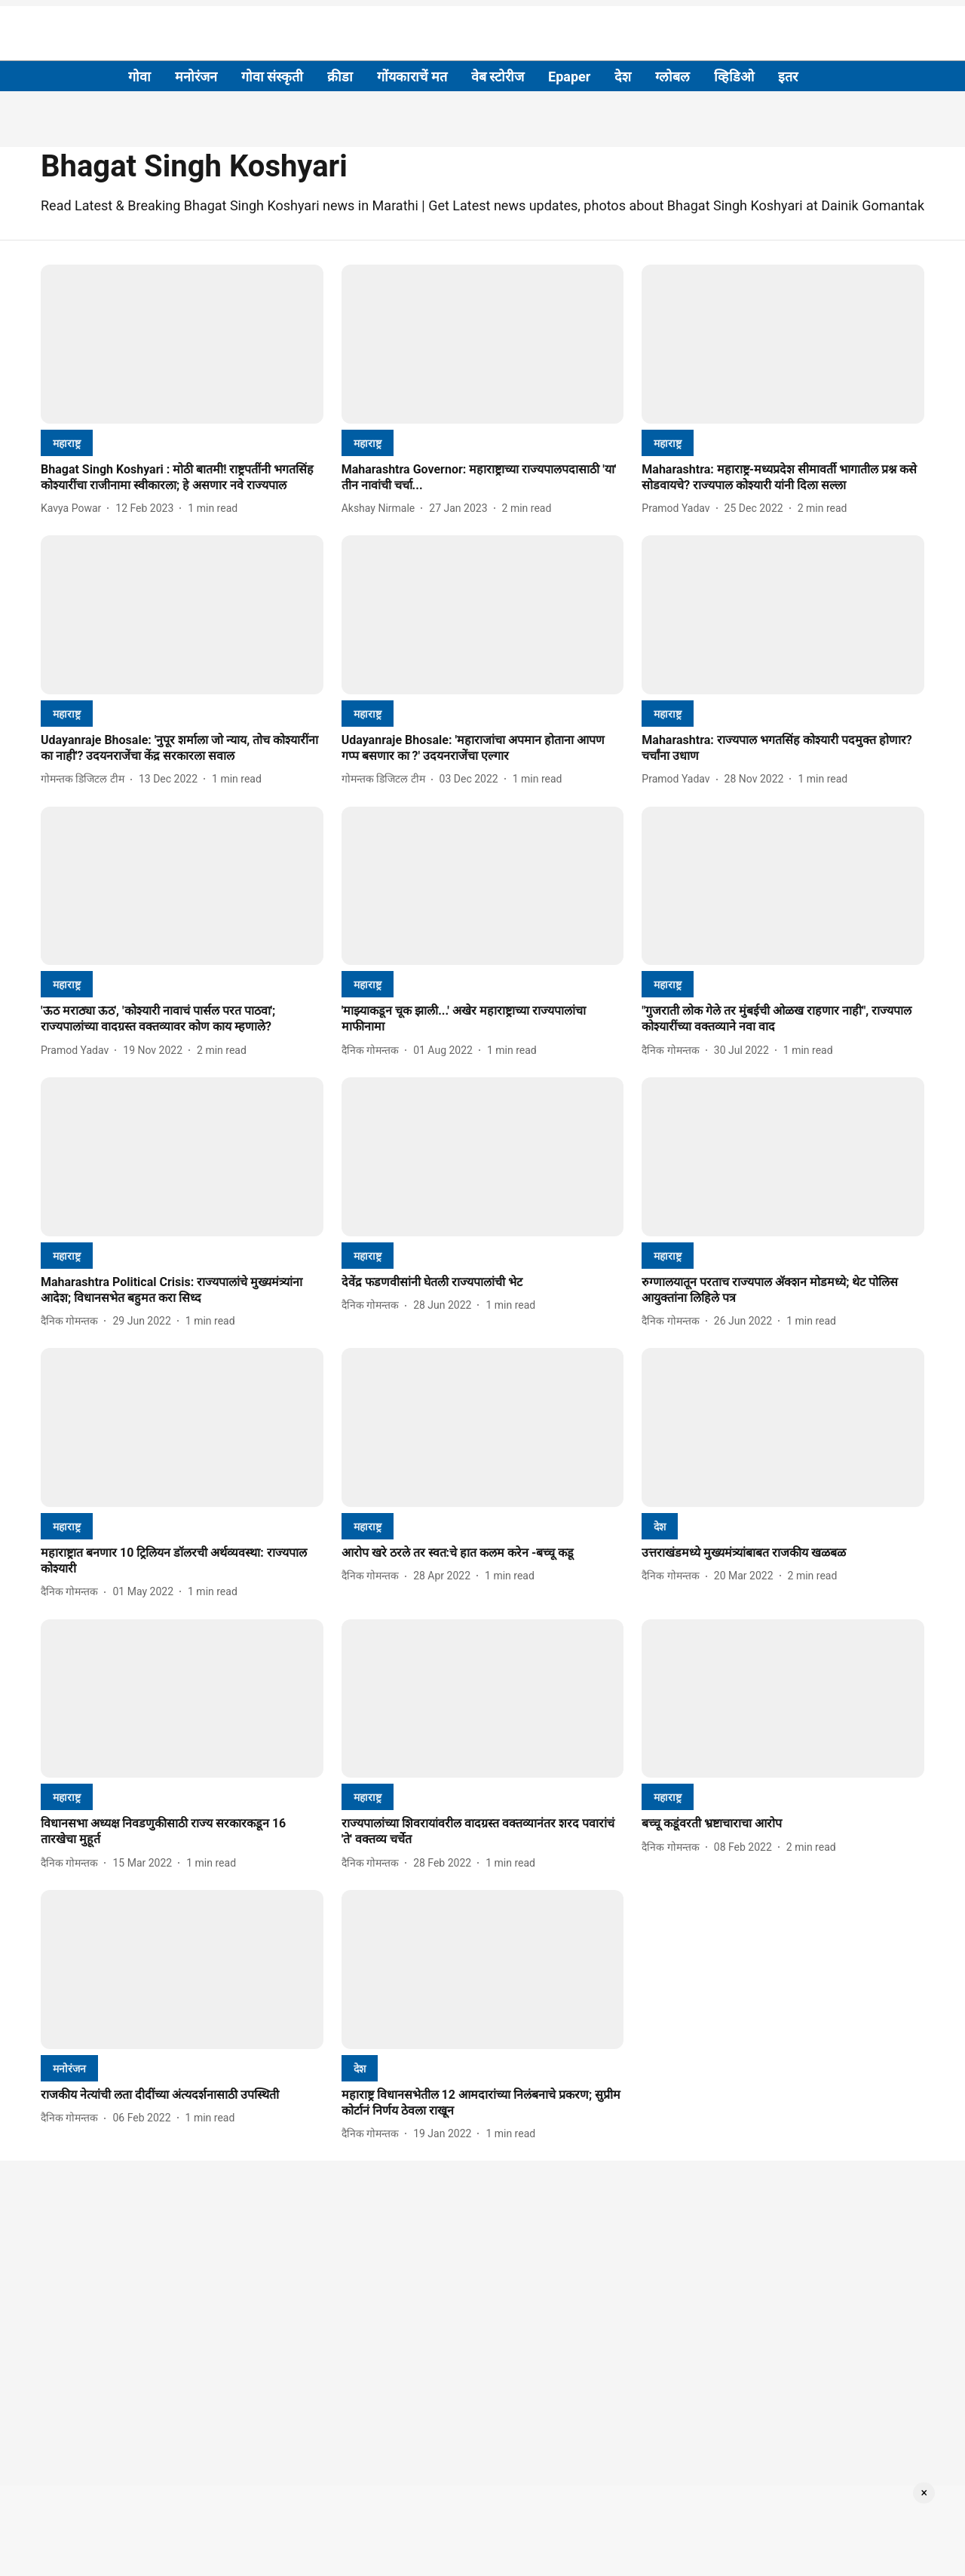  Describe the element at coordinates (497, 76) in the screenshot. I see `वेब स्टोरीज` at that location.